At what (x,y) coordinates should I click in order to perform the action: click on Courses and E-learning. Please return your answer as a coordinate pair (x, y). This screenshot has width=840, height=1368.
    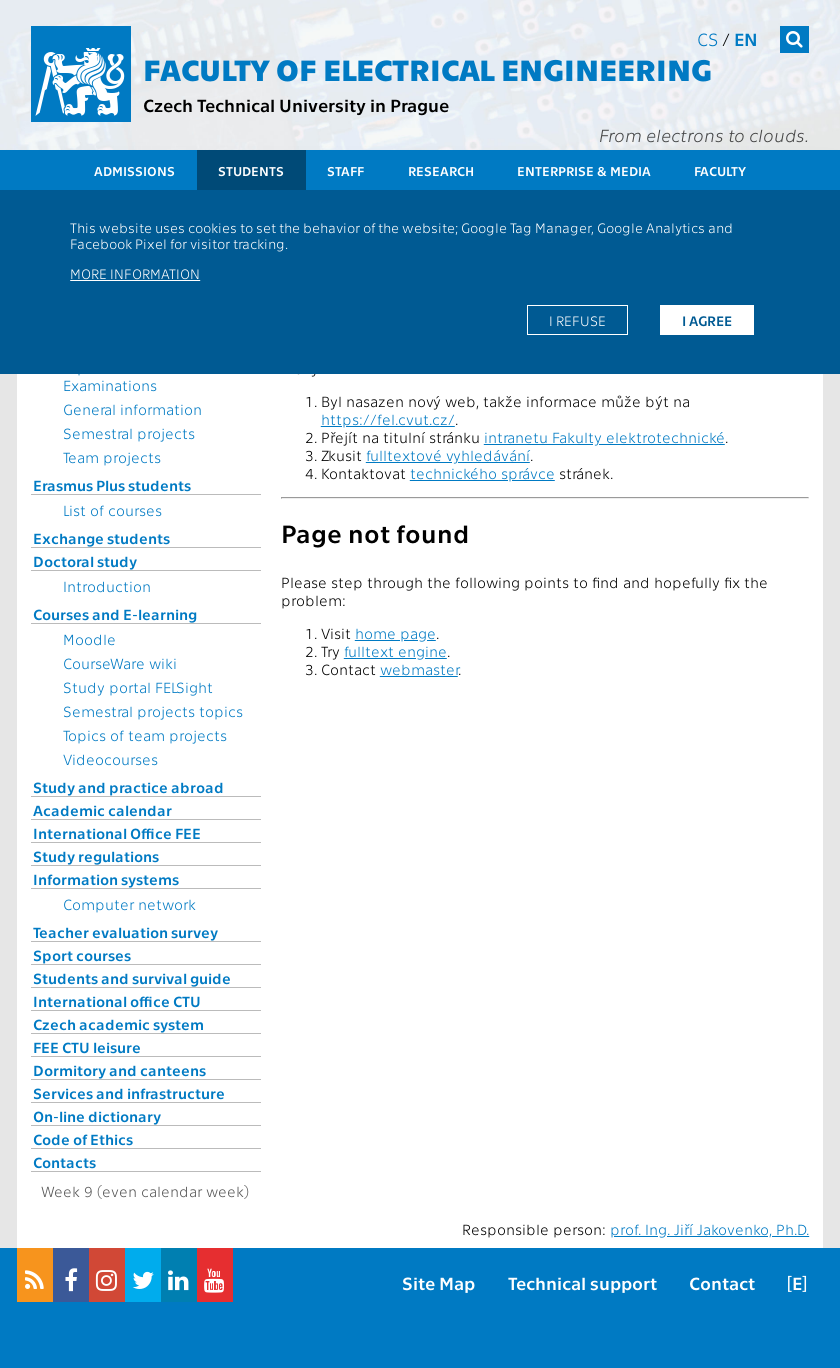
    Looking at the image, I should click on (115, 614).